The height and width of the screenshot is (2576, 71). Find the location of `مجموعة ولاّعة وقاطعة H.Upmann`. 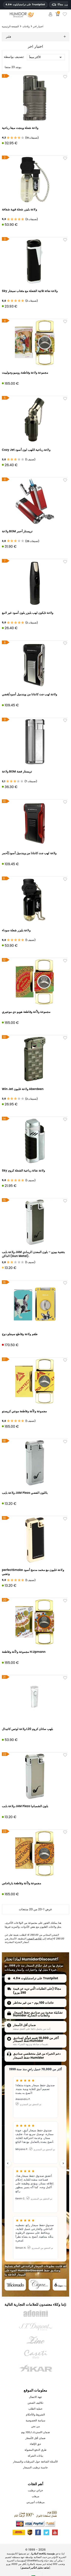

مجموعة ولاّعة وقاطعة H.Upmann is located at coordinates (24, 1653).